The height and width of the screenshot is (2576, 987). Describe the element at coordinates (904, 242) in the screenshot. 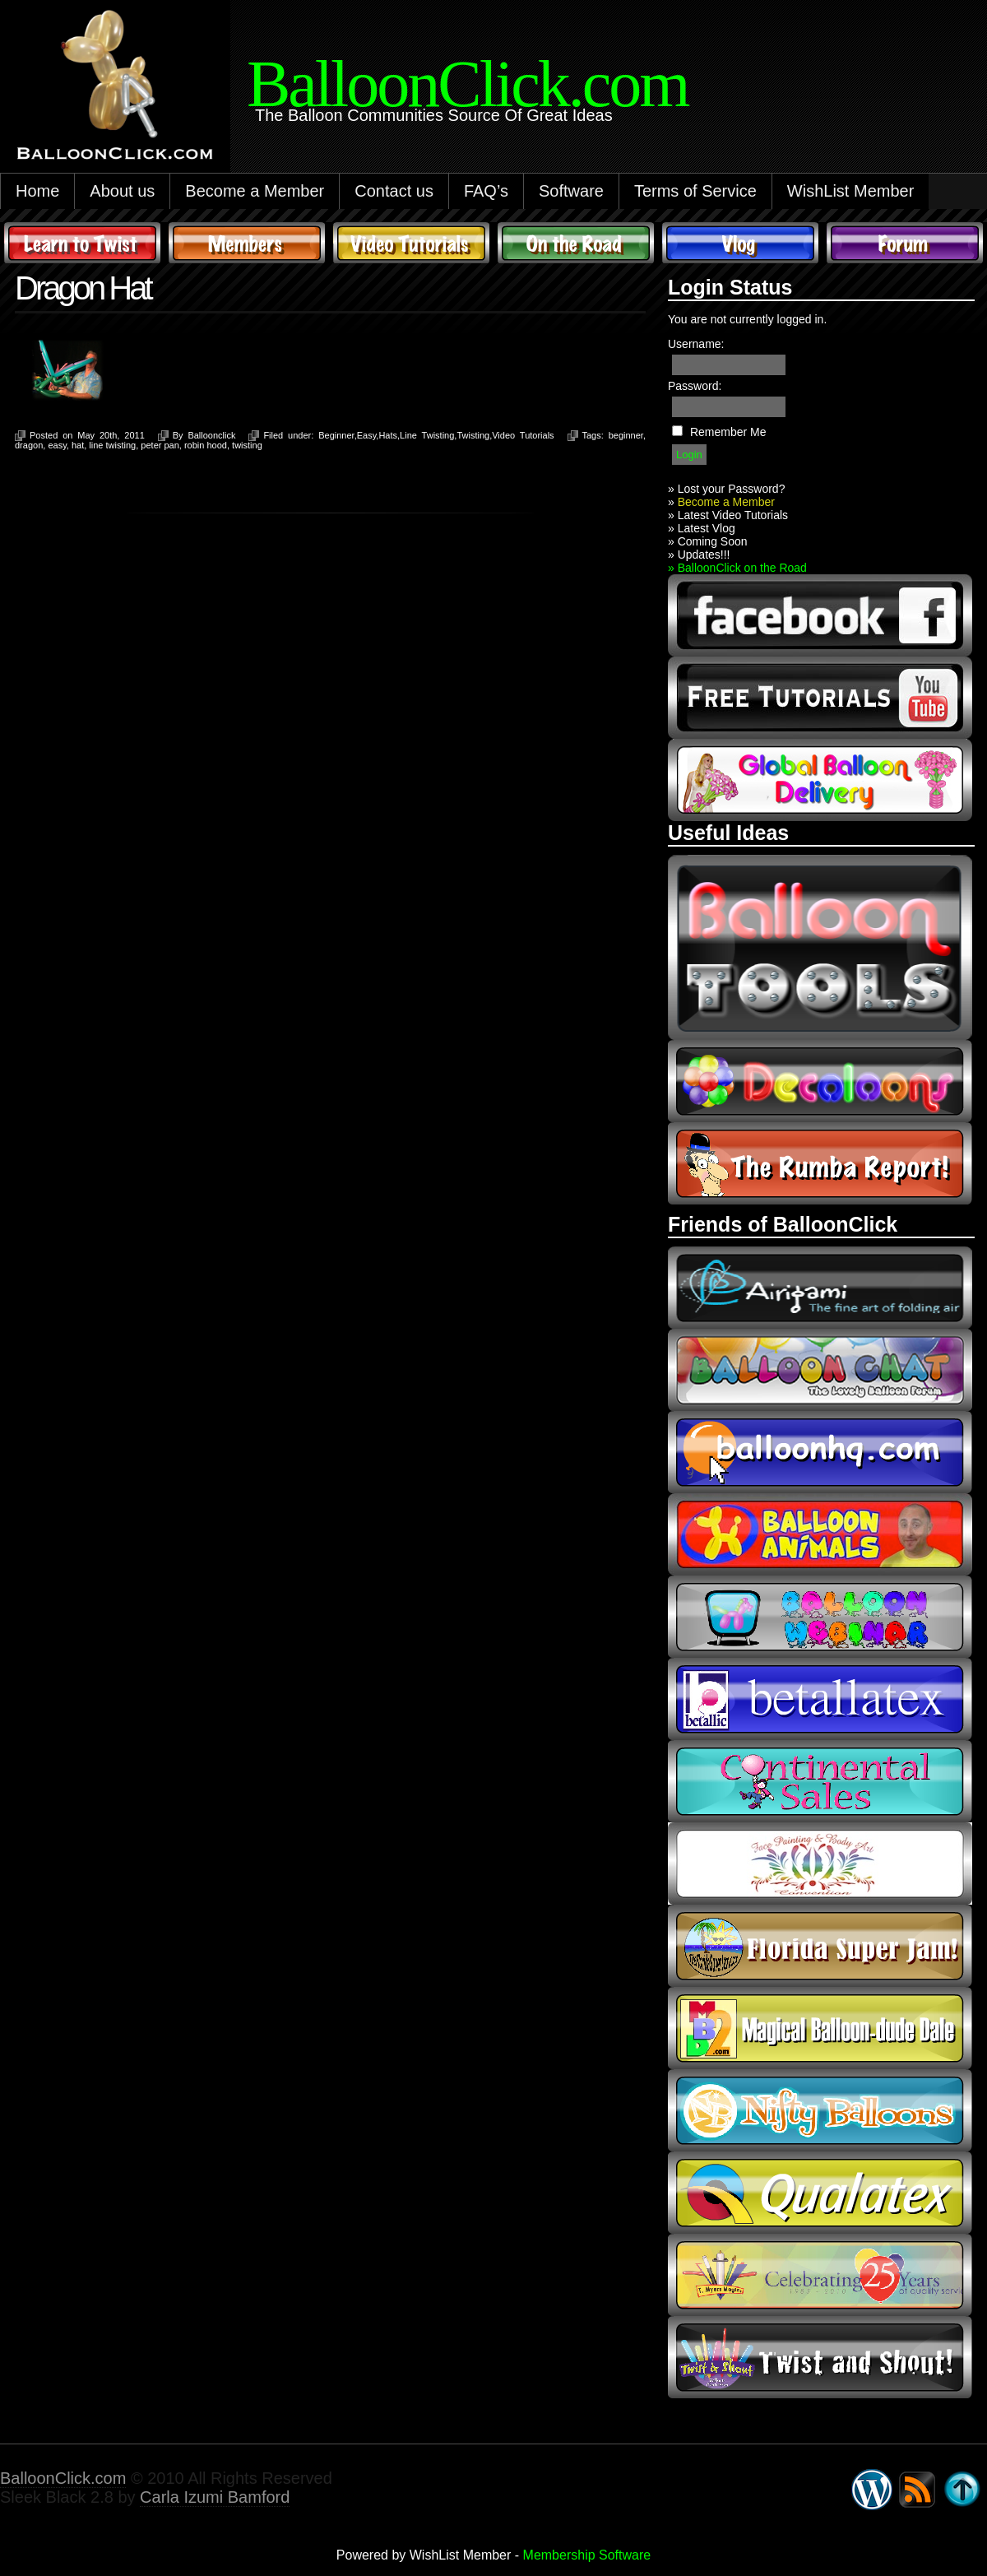

I see `Forum` at that location.